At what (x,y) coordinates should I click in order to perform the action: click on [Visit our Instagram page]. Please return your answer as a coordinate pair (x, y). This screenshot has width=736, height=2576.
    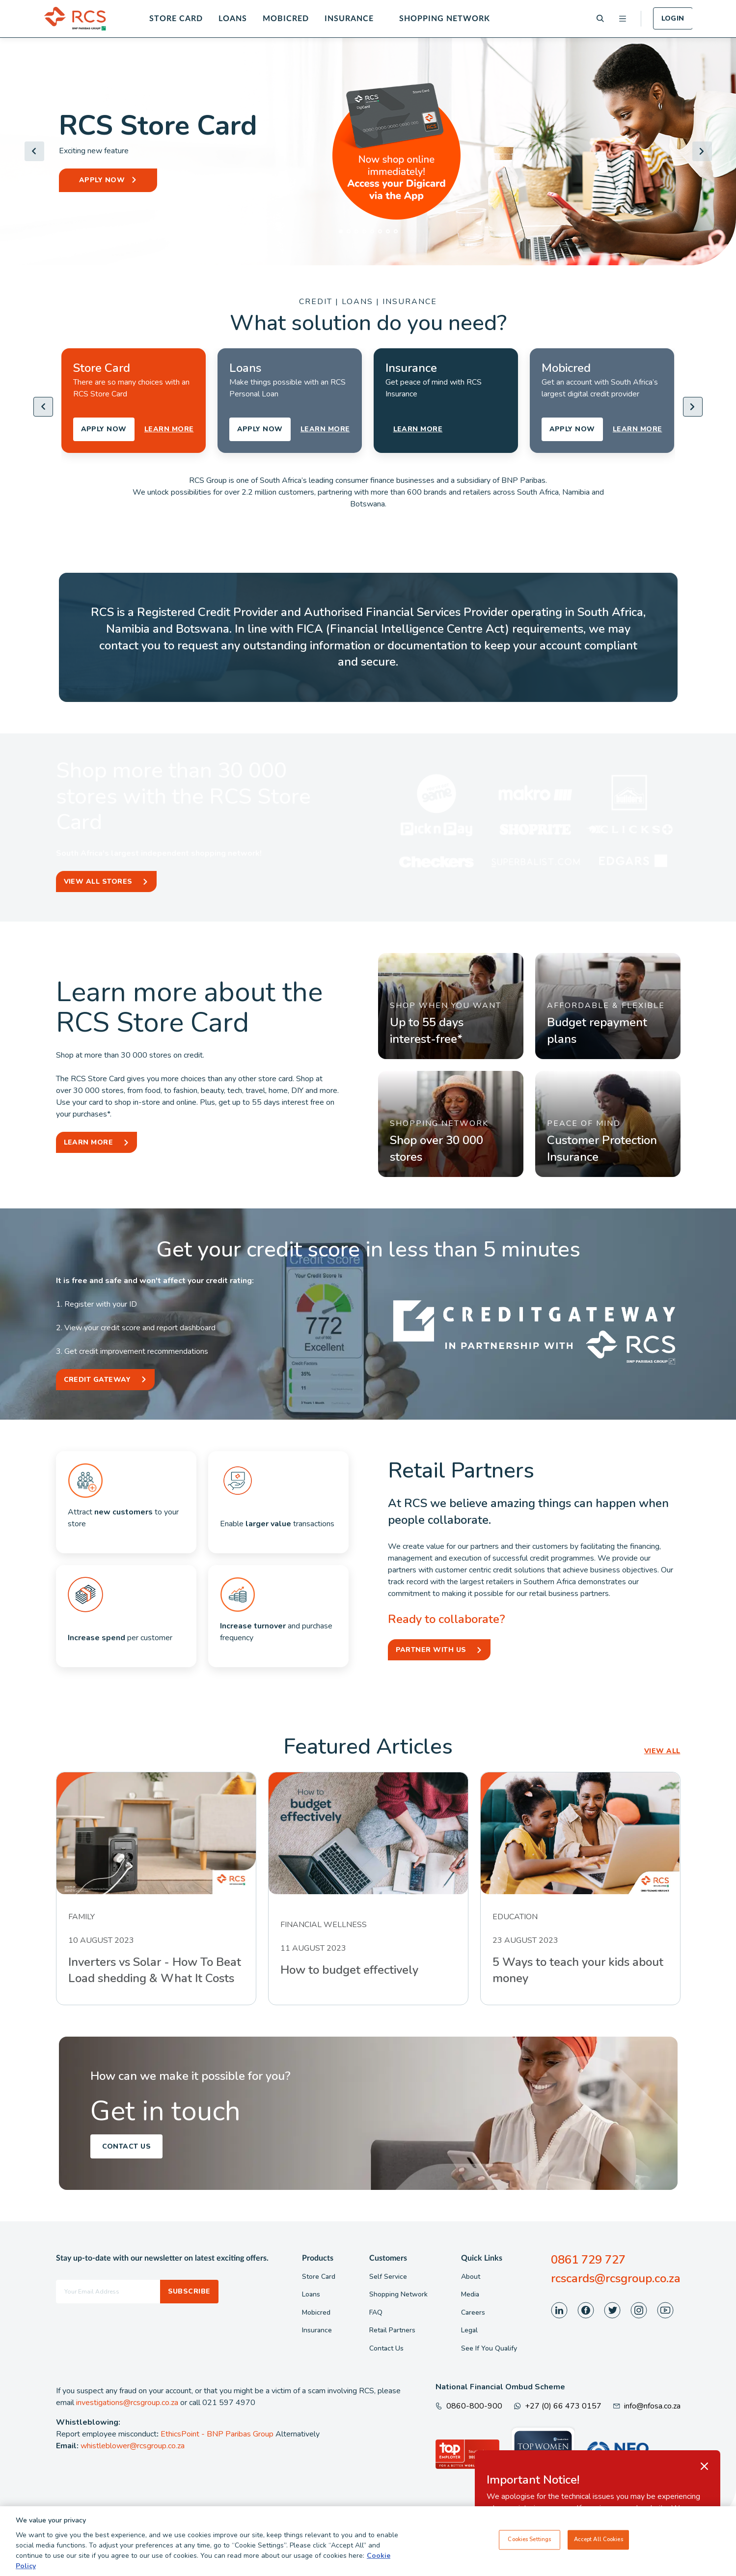
    Looking at the image, I should click on (638, 2310).